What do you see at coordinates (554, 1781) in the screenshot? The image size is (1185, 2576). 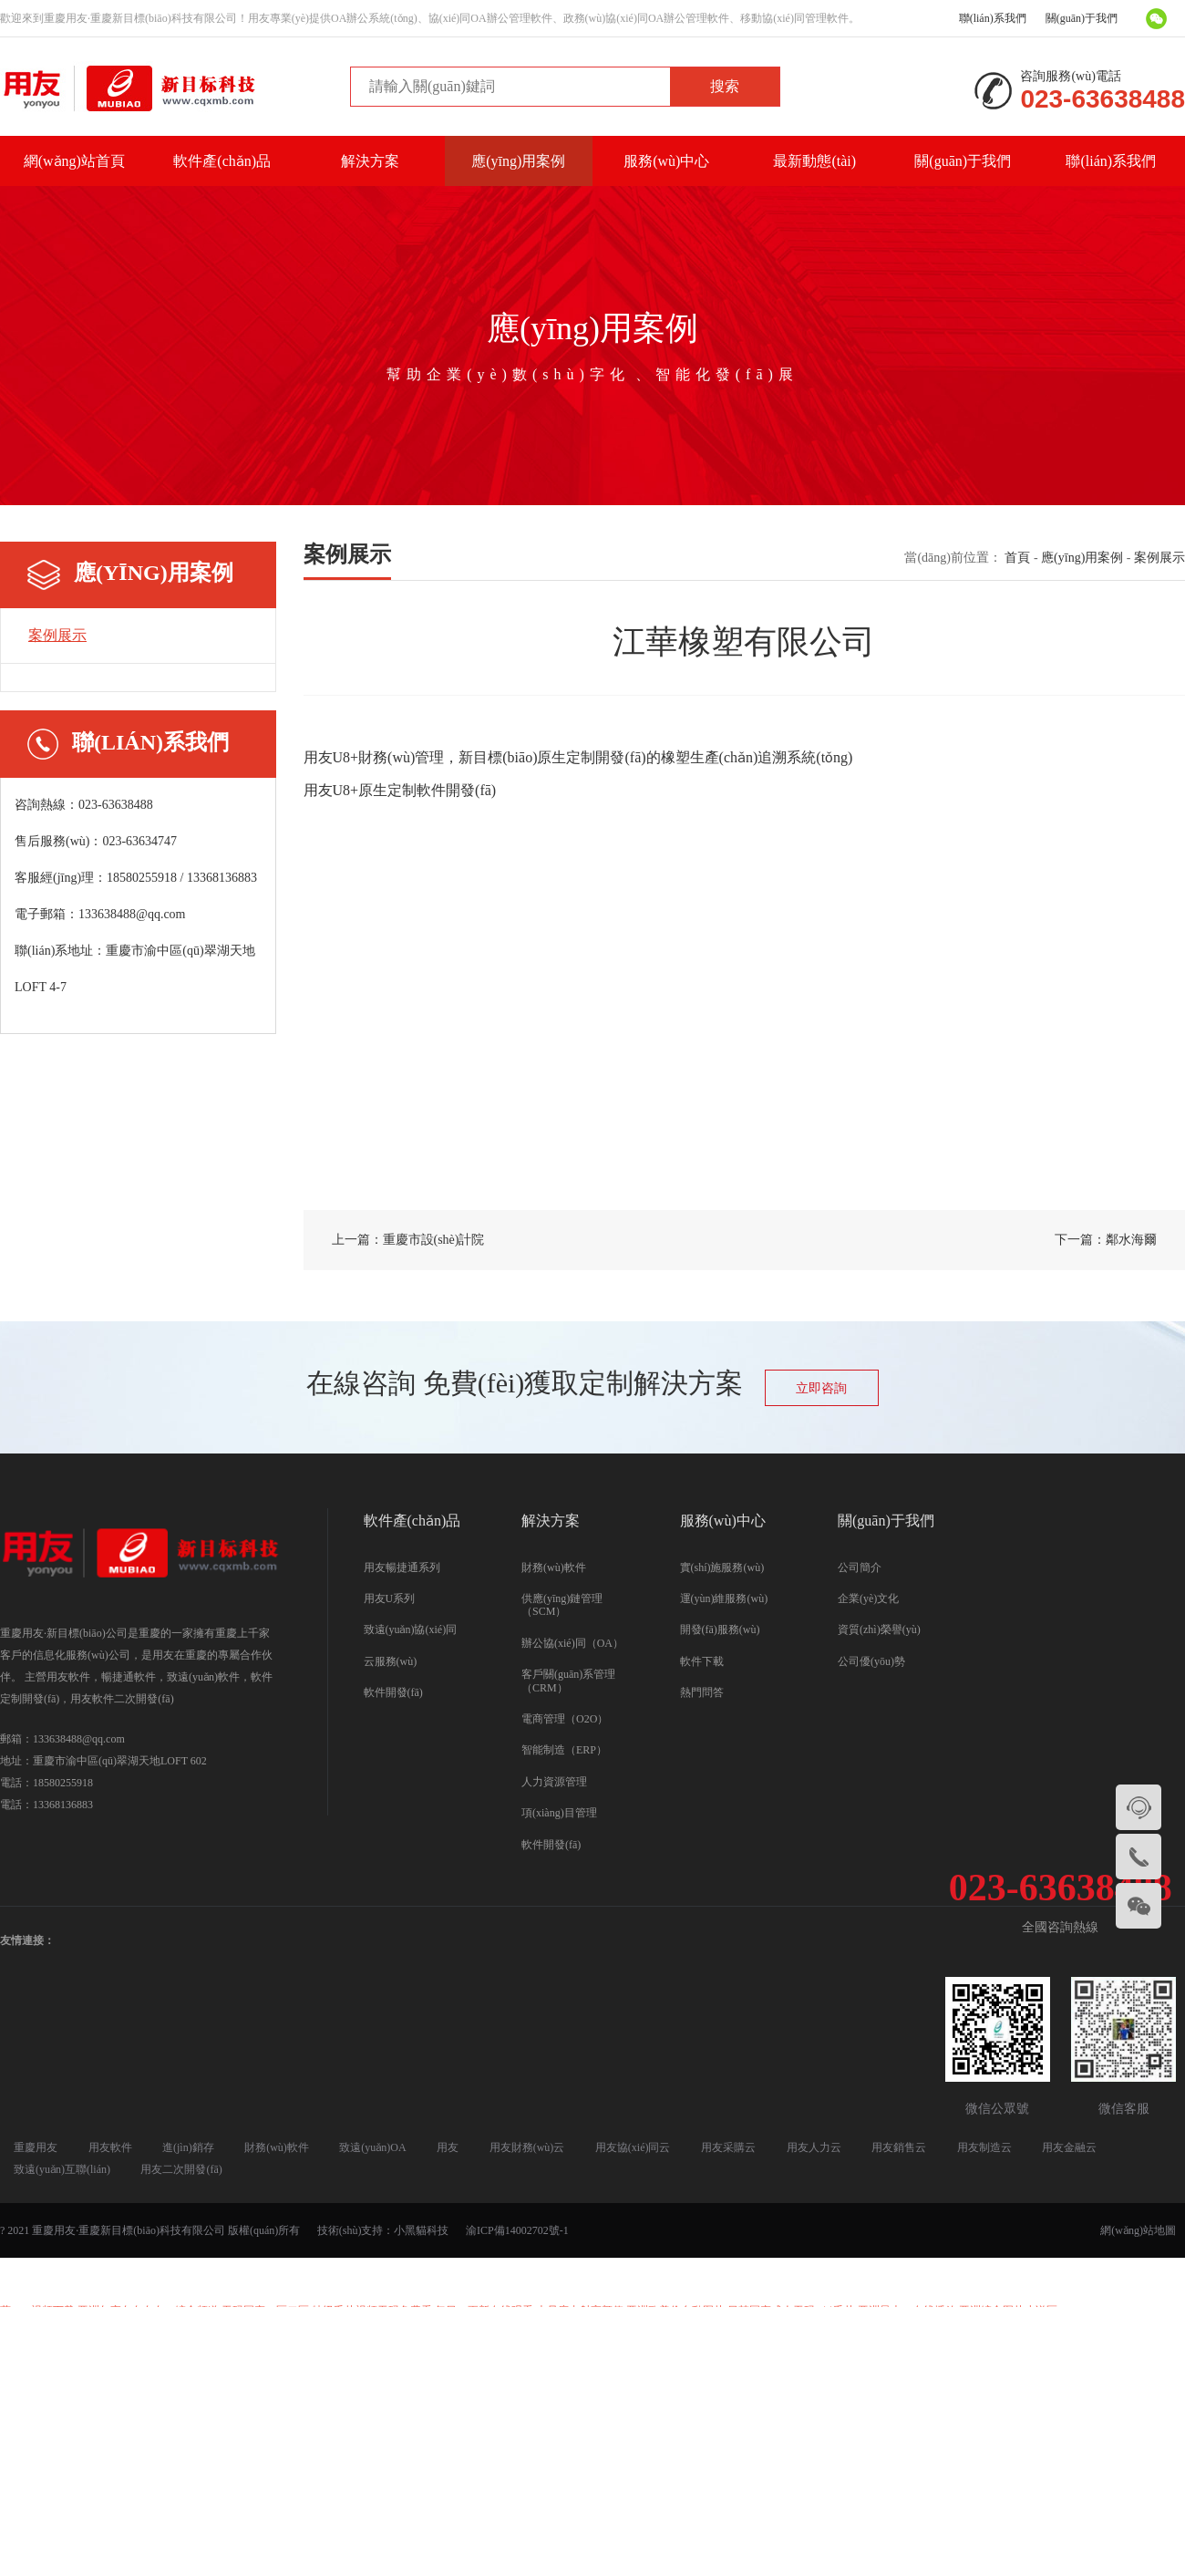 I see `人力資源管理` at bounding box center [554, 1781].